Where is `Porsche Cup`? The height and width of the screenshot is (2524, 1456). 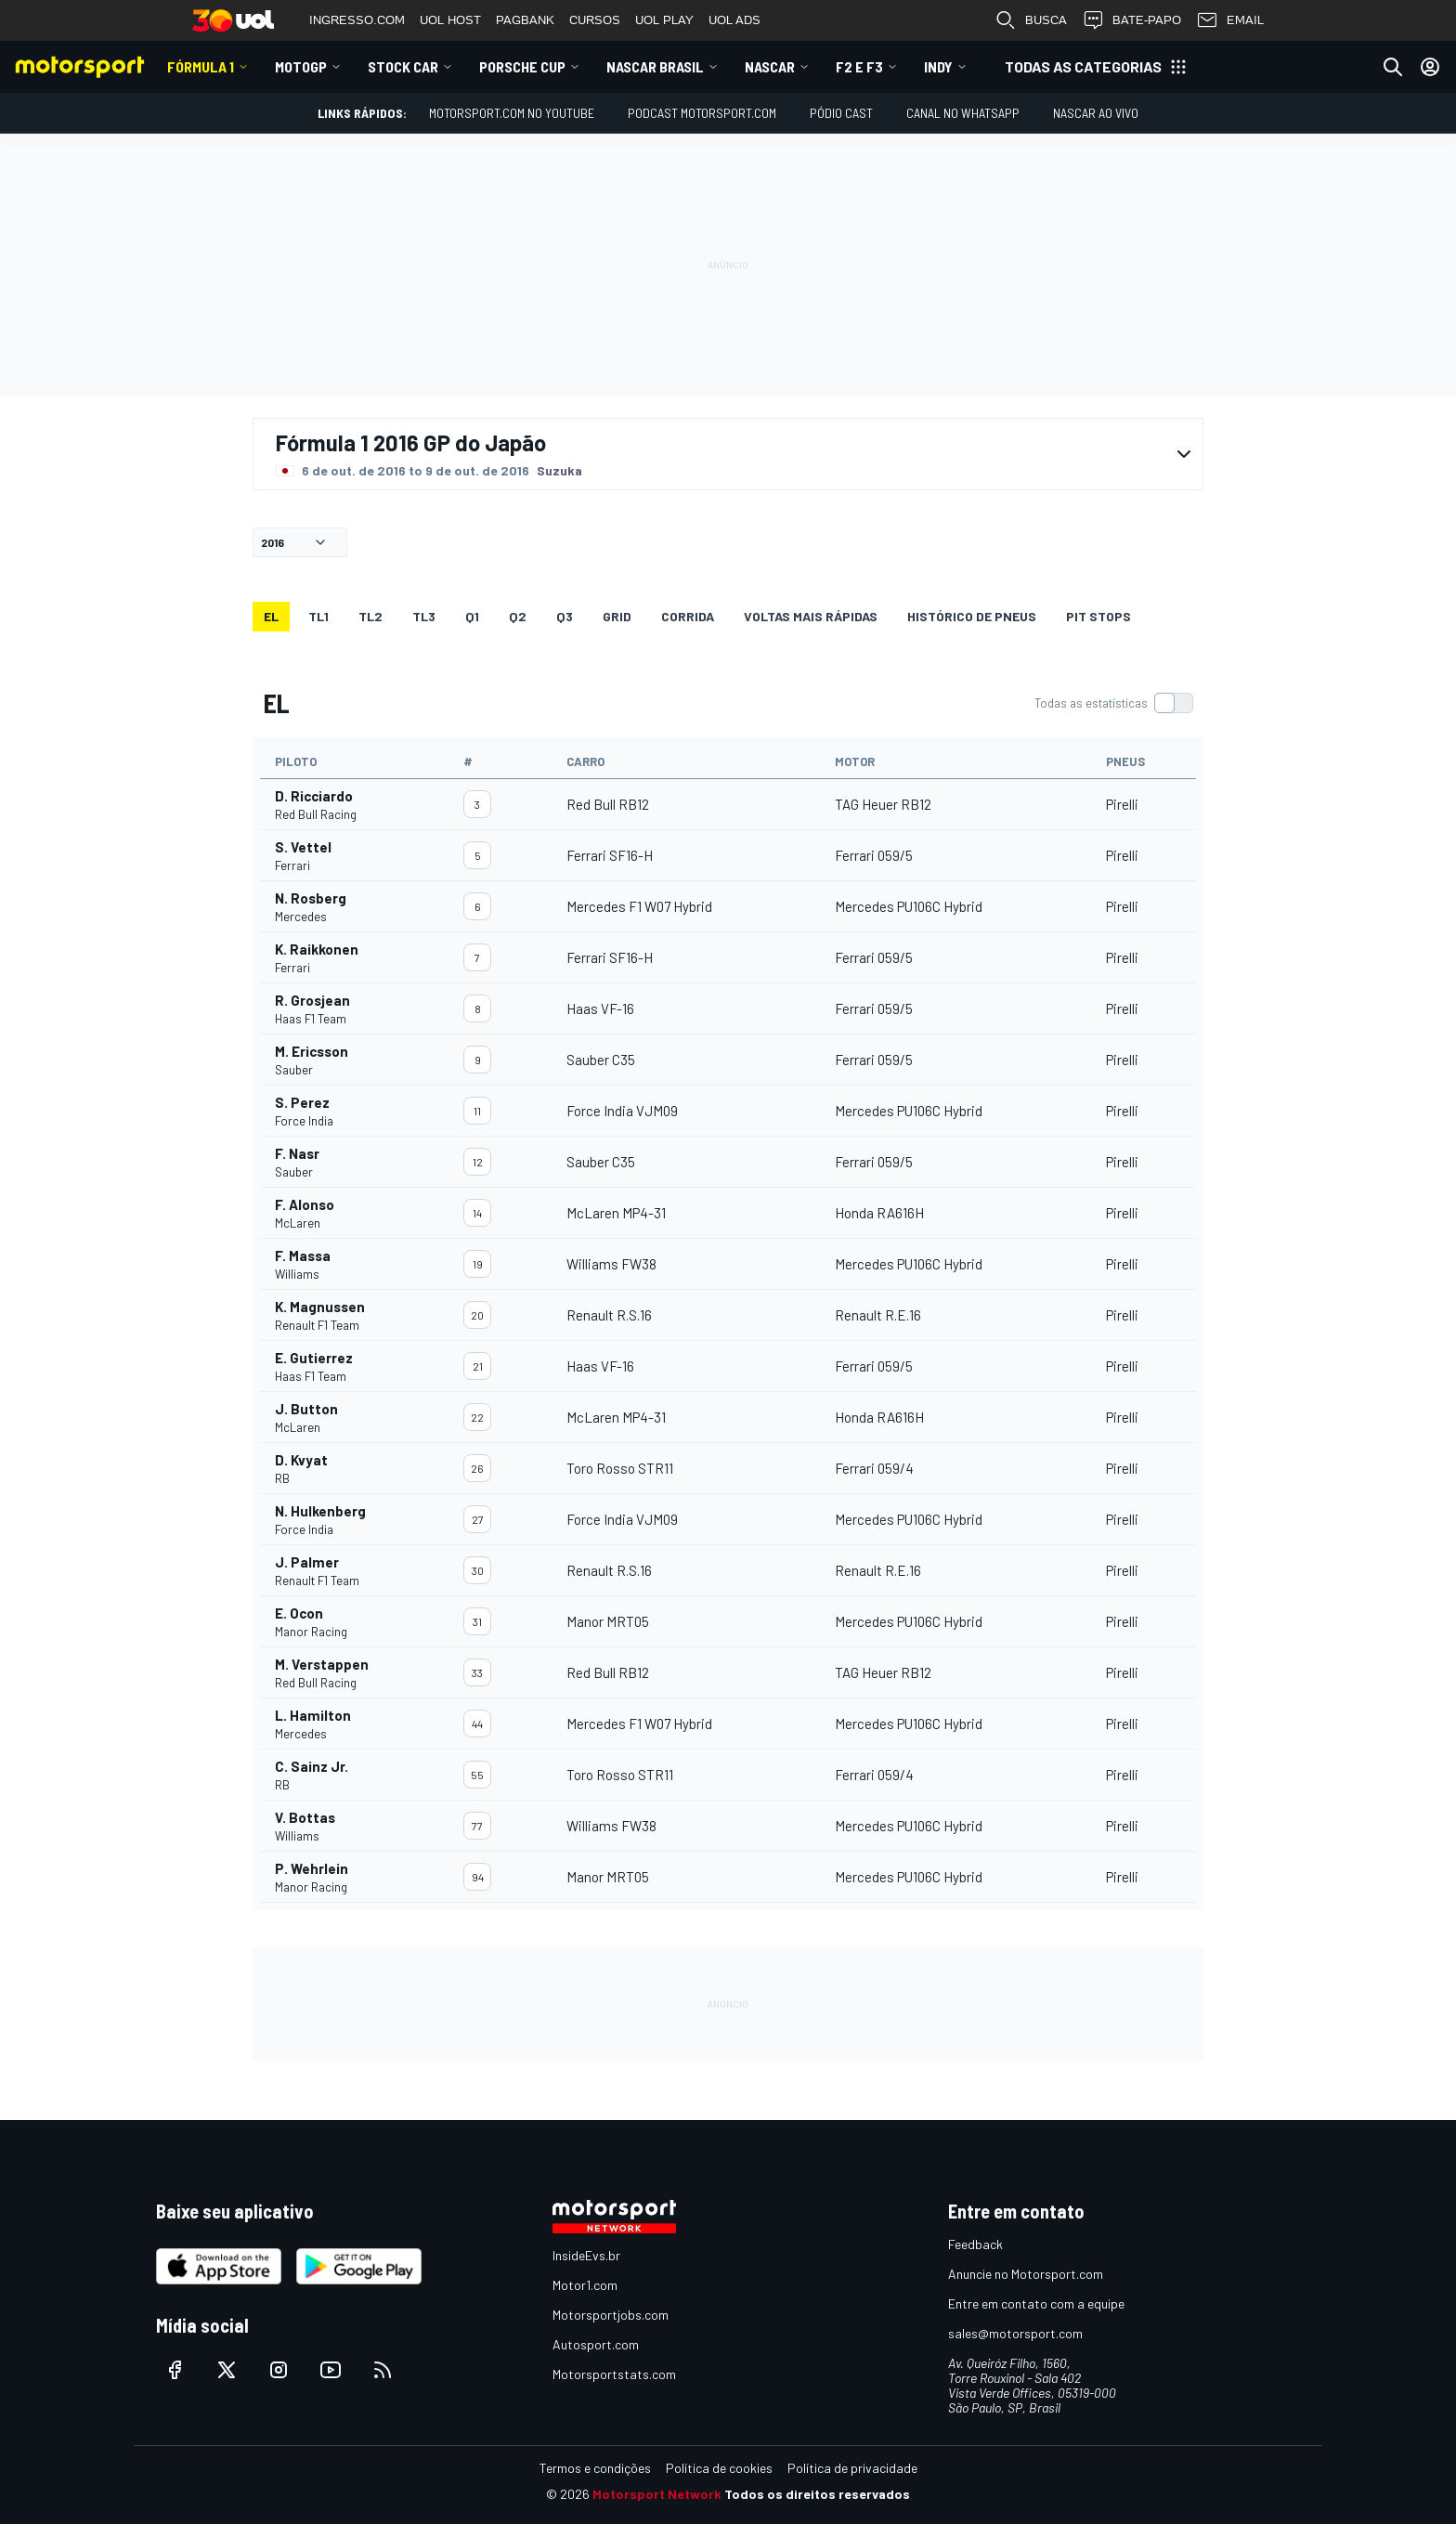 Porsche Cup is located at coordinates (522, 66).